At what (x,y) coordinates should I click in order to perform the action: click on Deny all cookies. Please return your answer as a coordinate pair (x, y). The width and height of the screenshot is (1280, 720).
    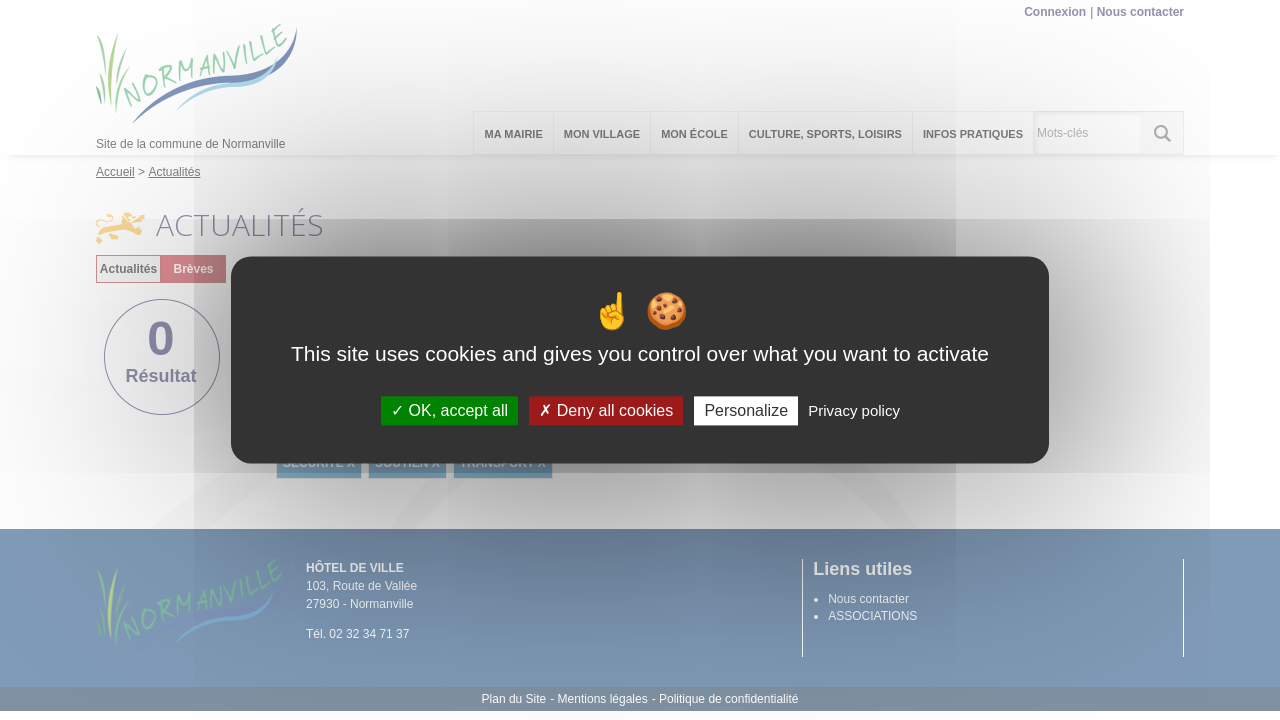
    Looking at the image, I should click on (606, 410).